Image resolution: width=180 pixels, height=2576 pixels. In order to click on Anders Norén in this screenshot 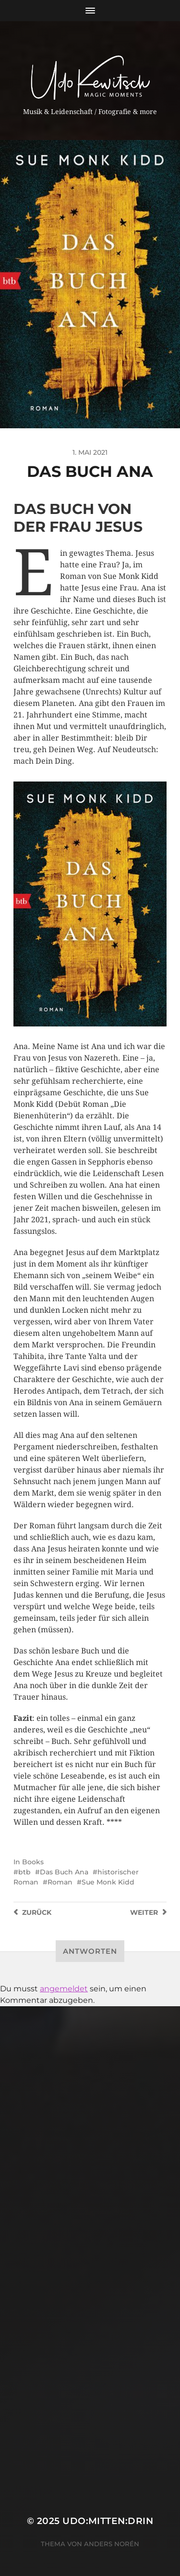, I will do `click(111, 2544)`.